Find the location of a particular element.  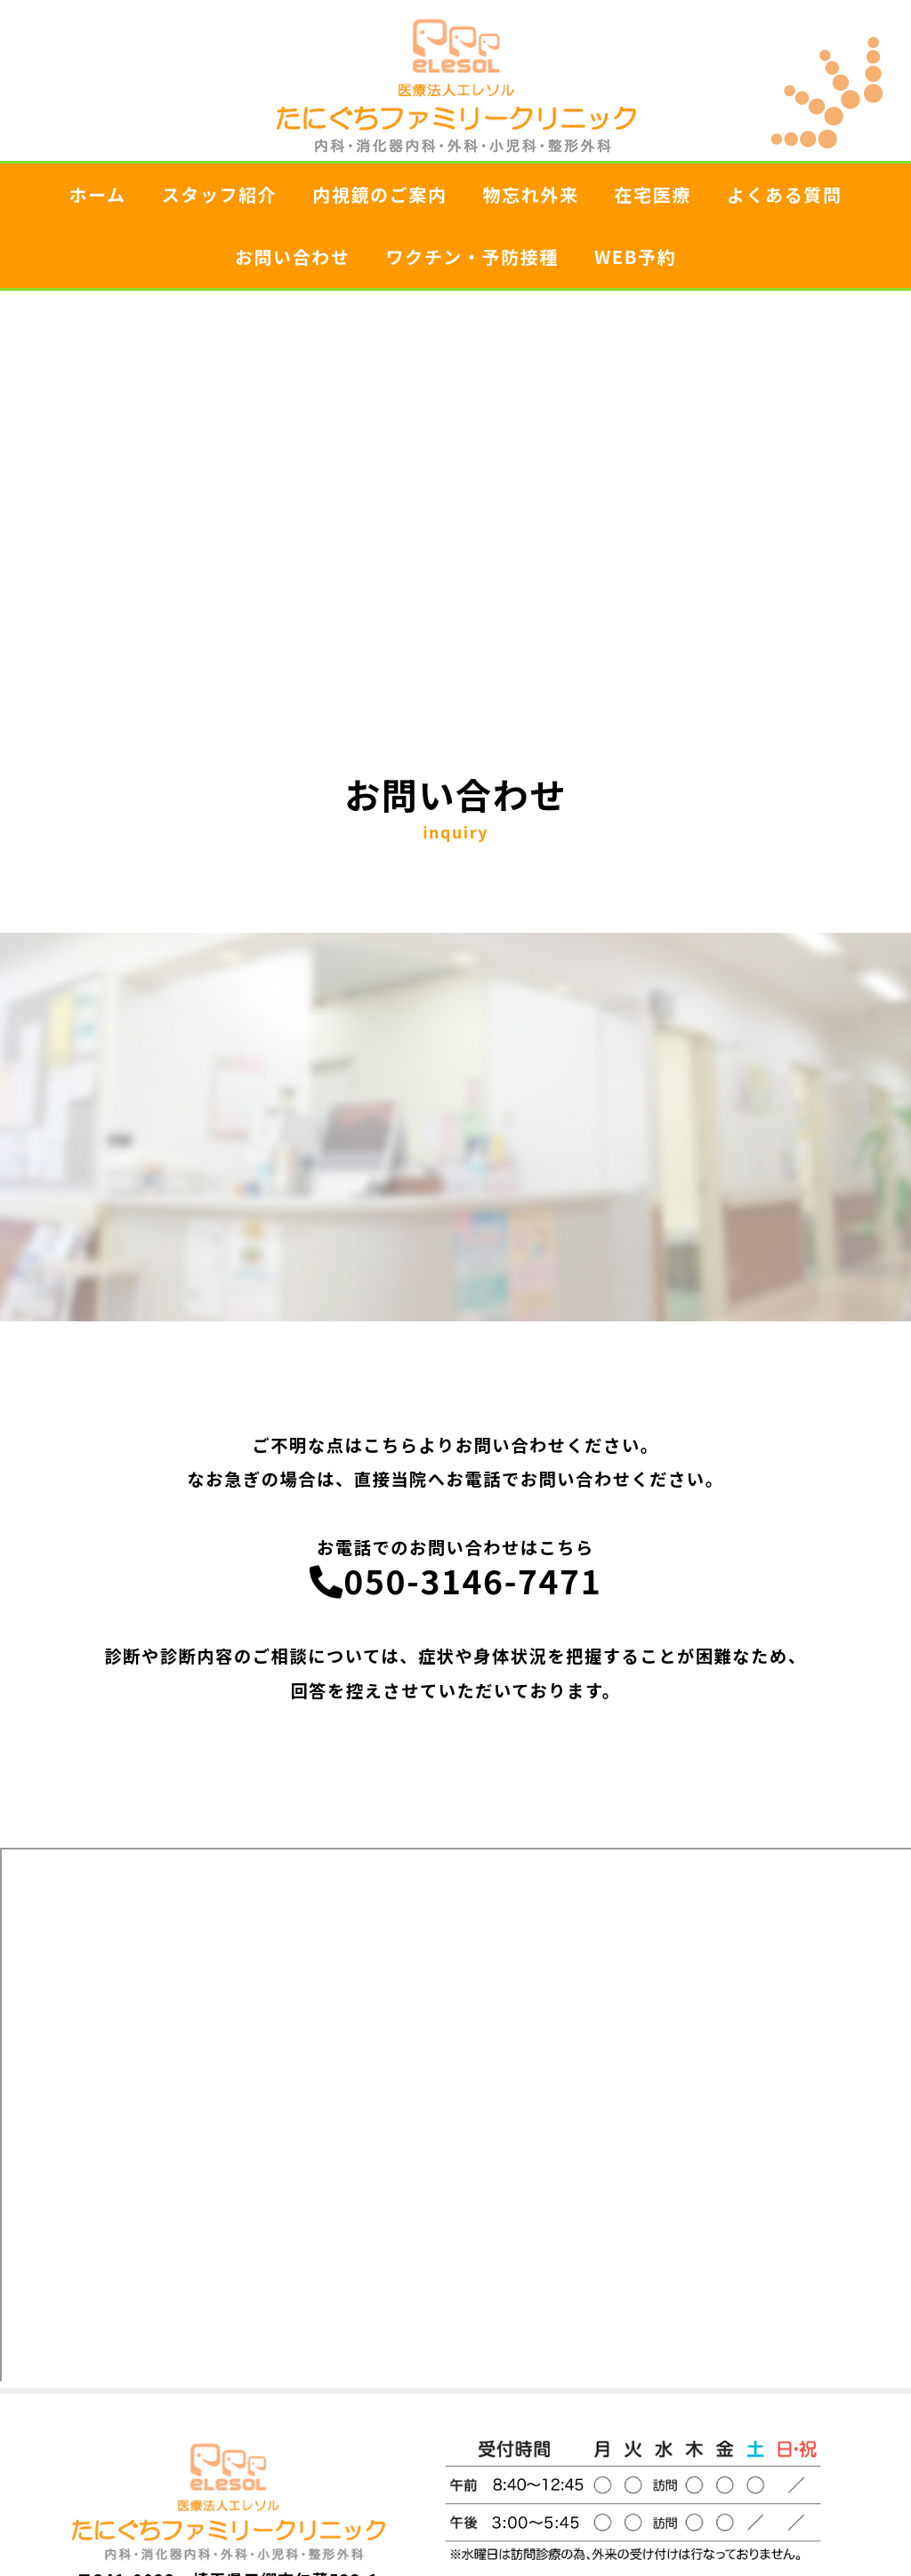

WEB予約 is located at coordinates (635, 256).